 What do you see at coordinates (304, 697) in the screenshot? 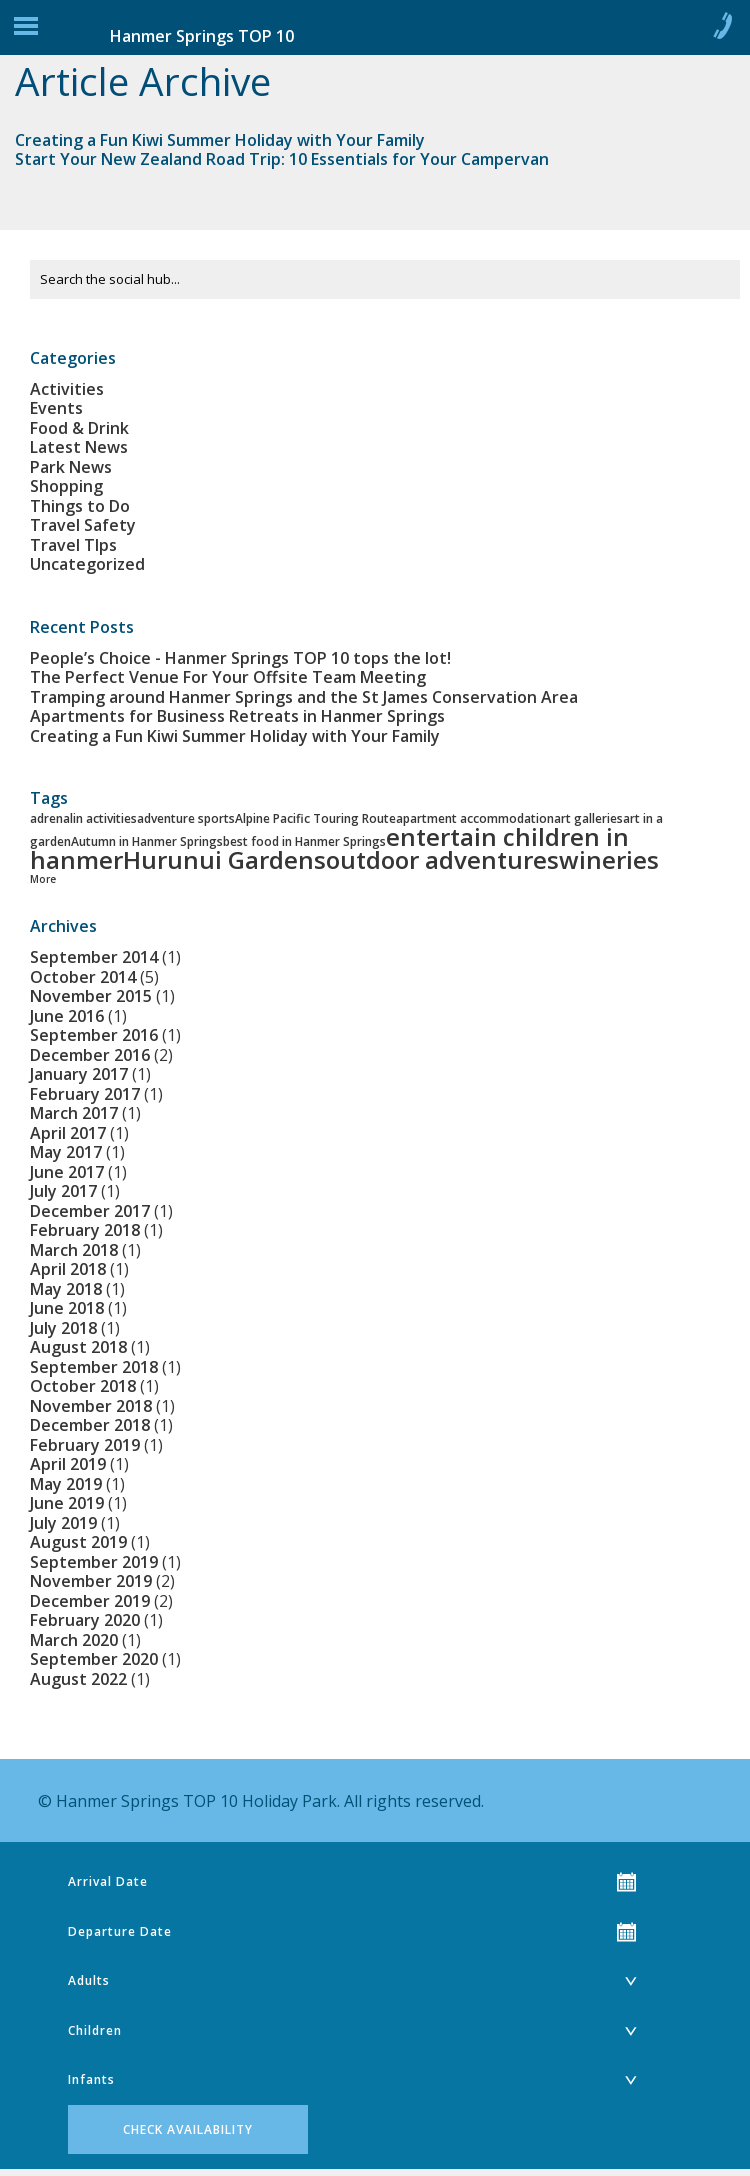
I see `Tramping around Hanmer Springs and the St James Conservation Area` at bounding box center [304, 697].